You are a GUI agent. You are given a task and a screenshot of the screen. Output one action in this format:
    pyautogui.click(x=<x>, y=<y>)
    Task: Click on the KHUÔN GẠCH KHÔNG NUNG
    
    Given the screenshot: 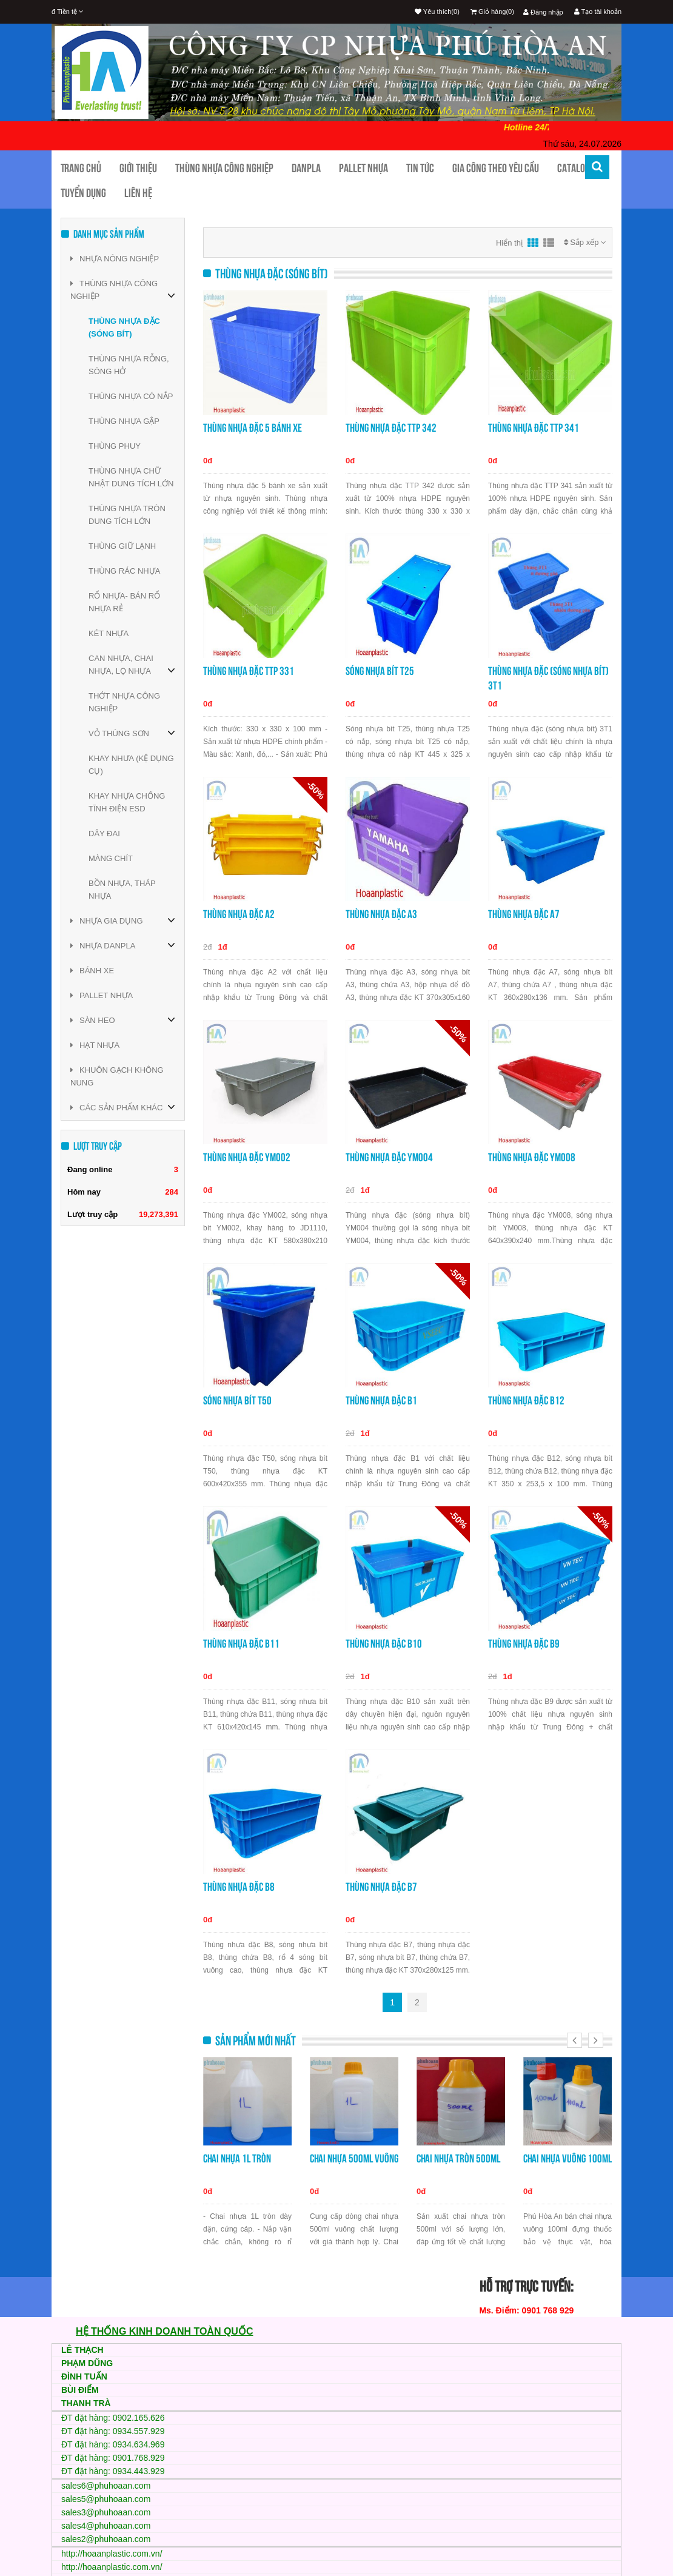 What is the action you would take?
    pyautogui.click(x=117, y=1076)
    